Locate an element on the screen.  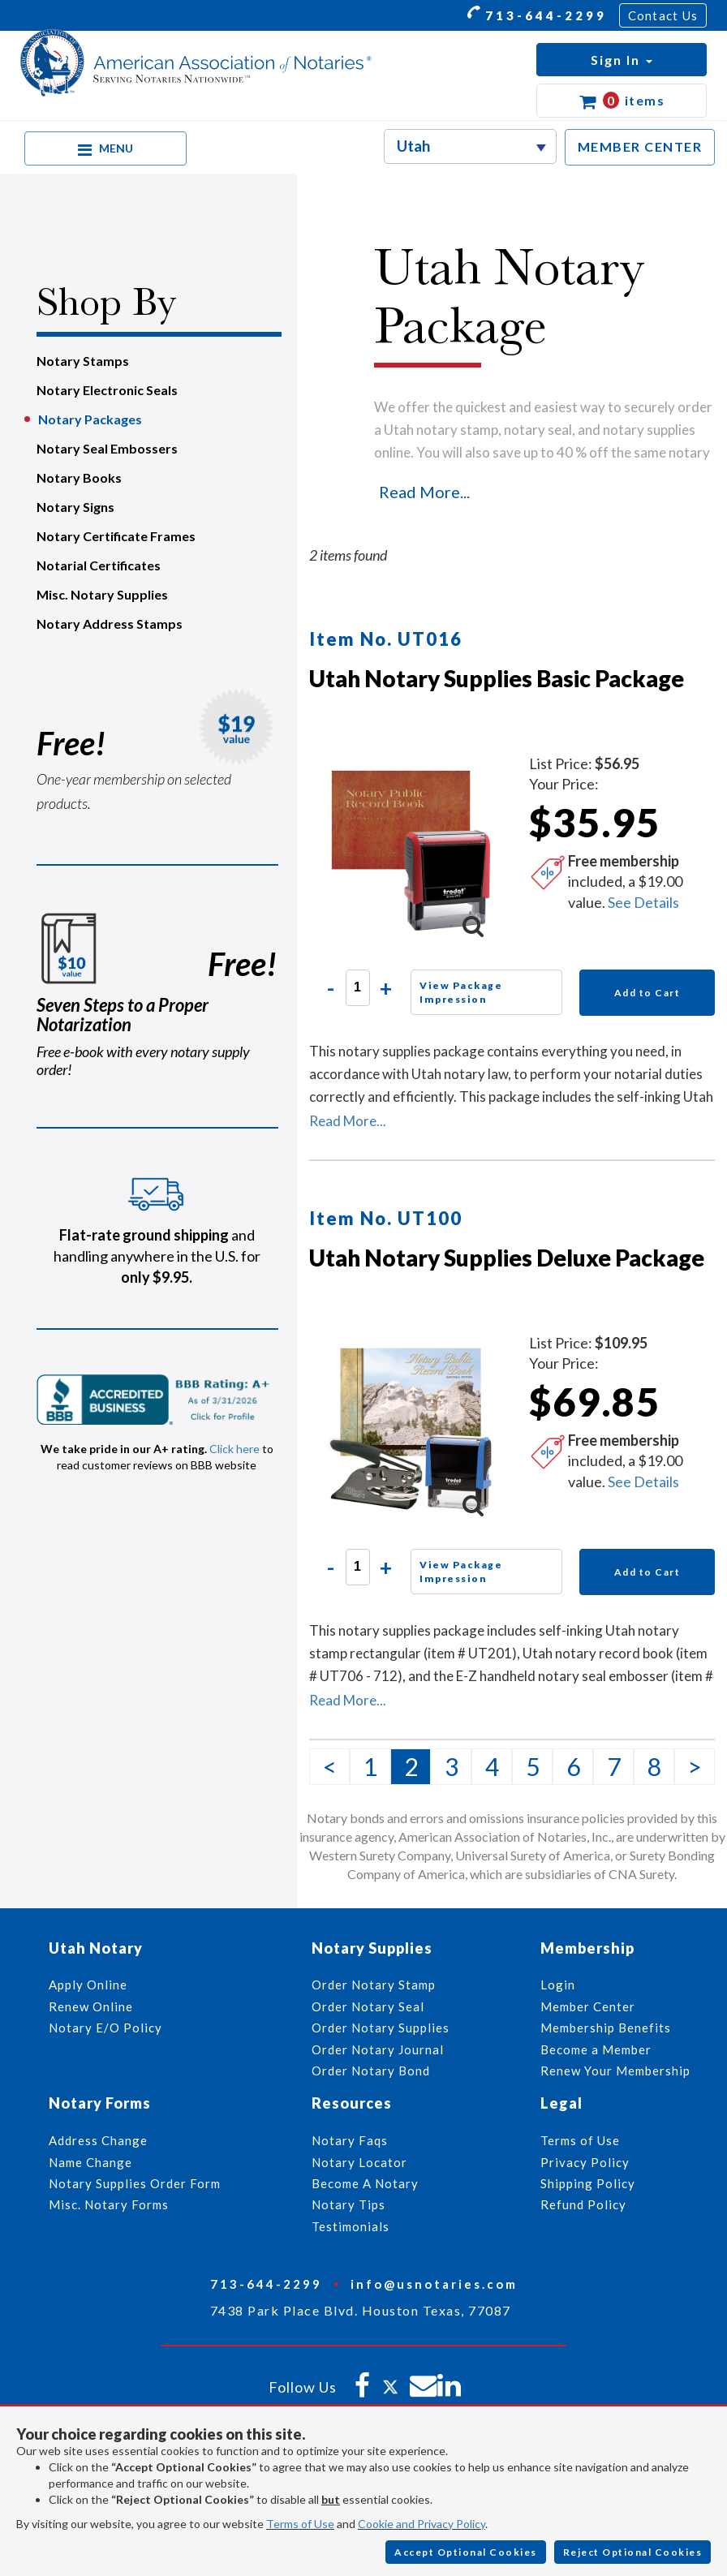
Cookie and Privacy Policy is located at coordinates (421, 2524).